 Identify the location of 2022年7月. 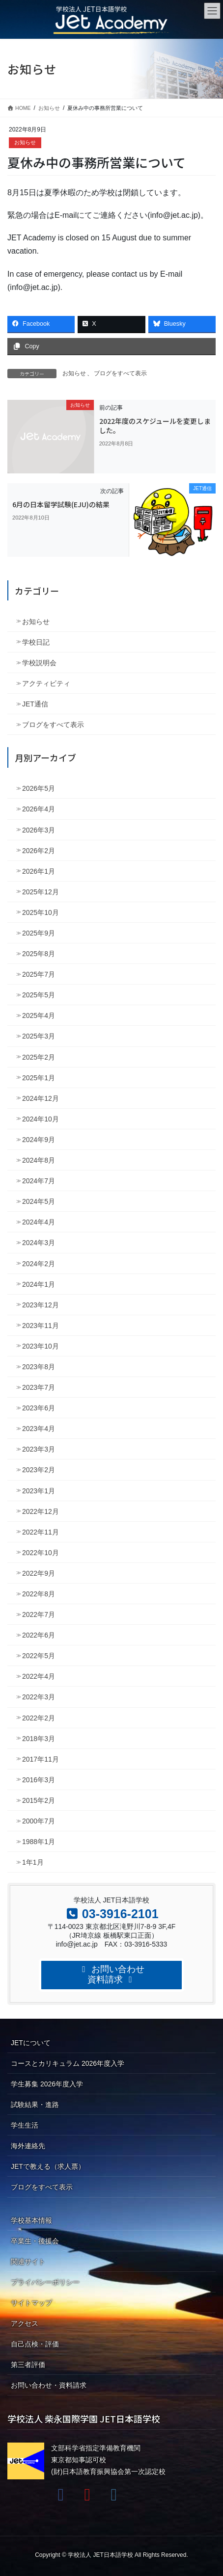
(38, 1614).